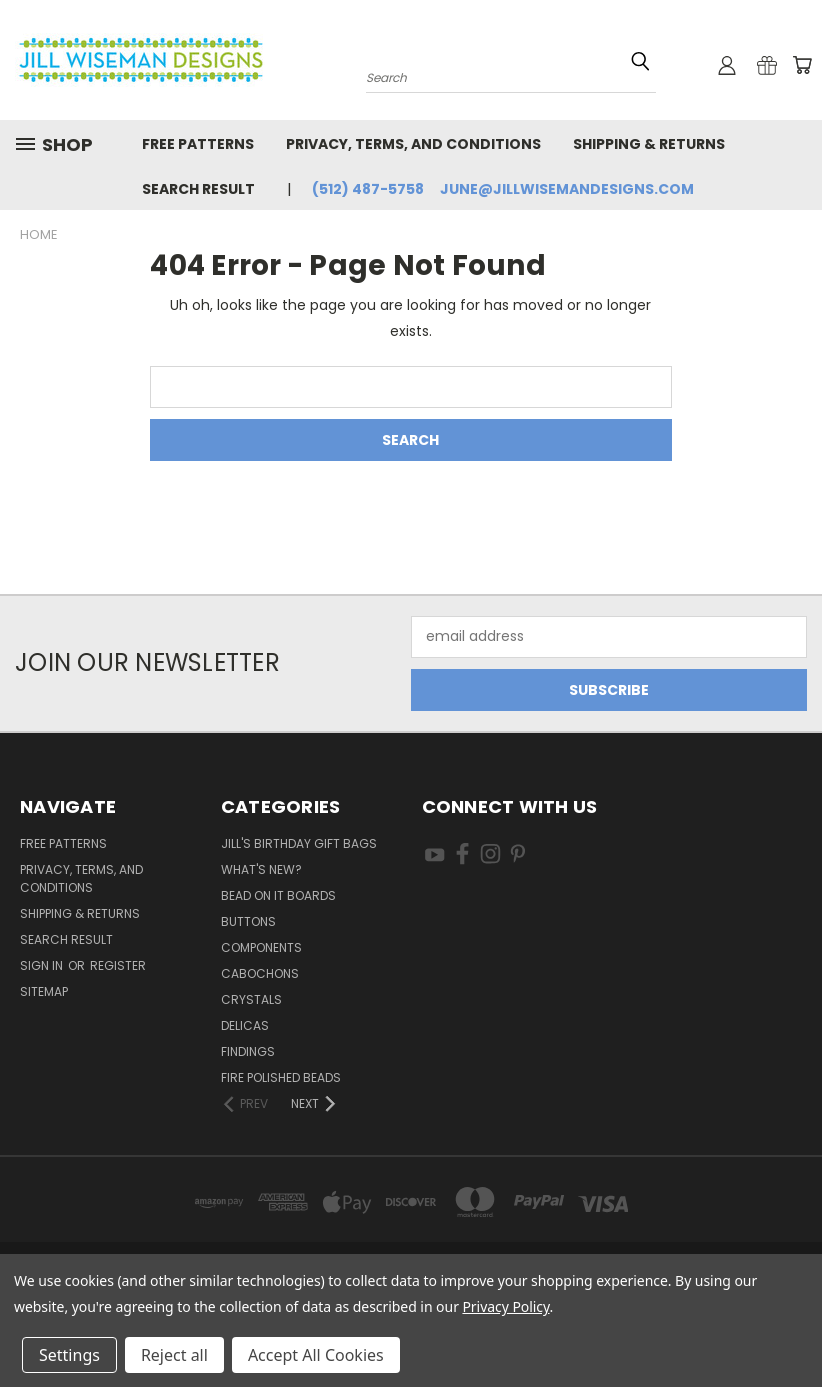 The image size is (822, 1387). What do you see at coordinates (198, 189) in the screenshot?
I see `Search Result` at bounding box center [198, 189].